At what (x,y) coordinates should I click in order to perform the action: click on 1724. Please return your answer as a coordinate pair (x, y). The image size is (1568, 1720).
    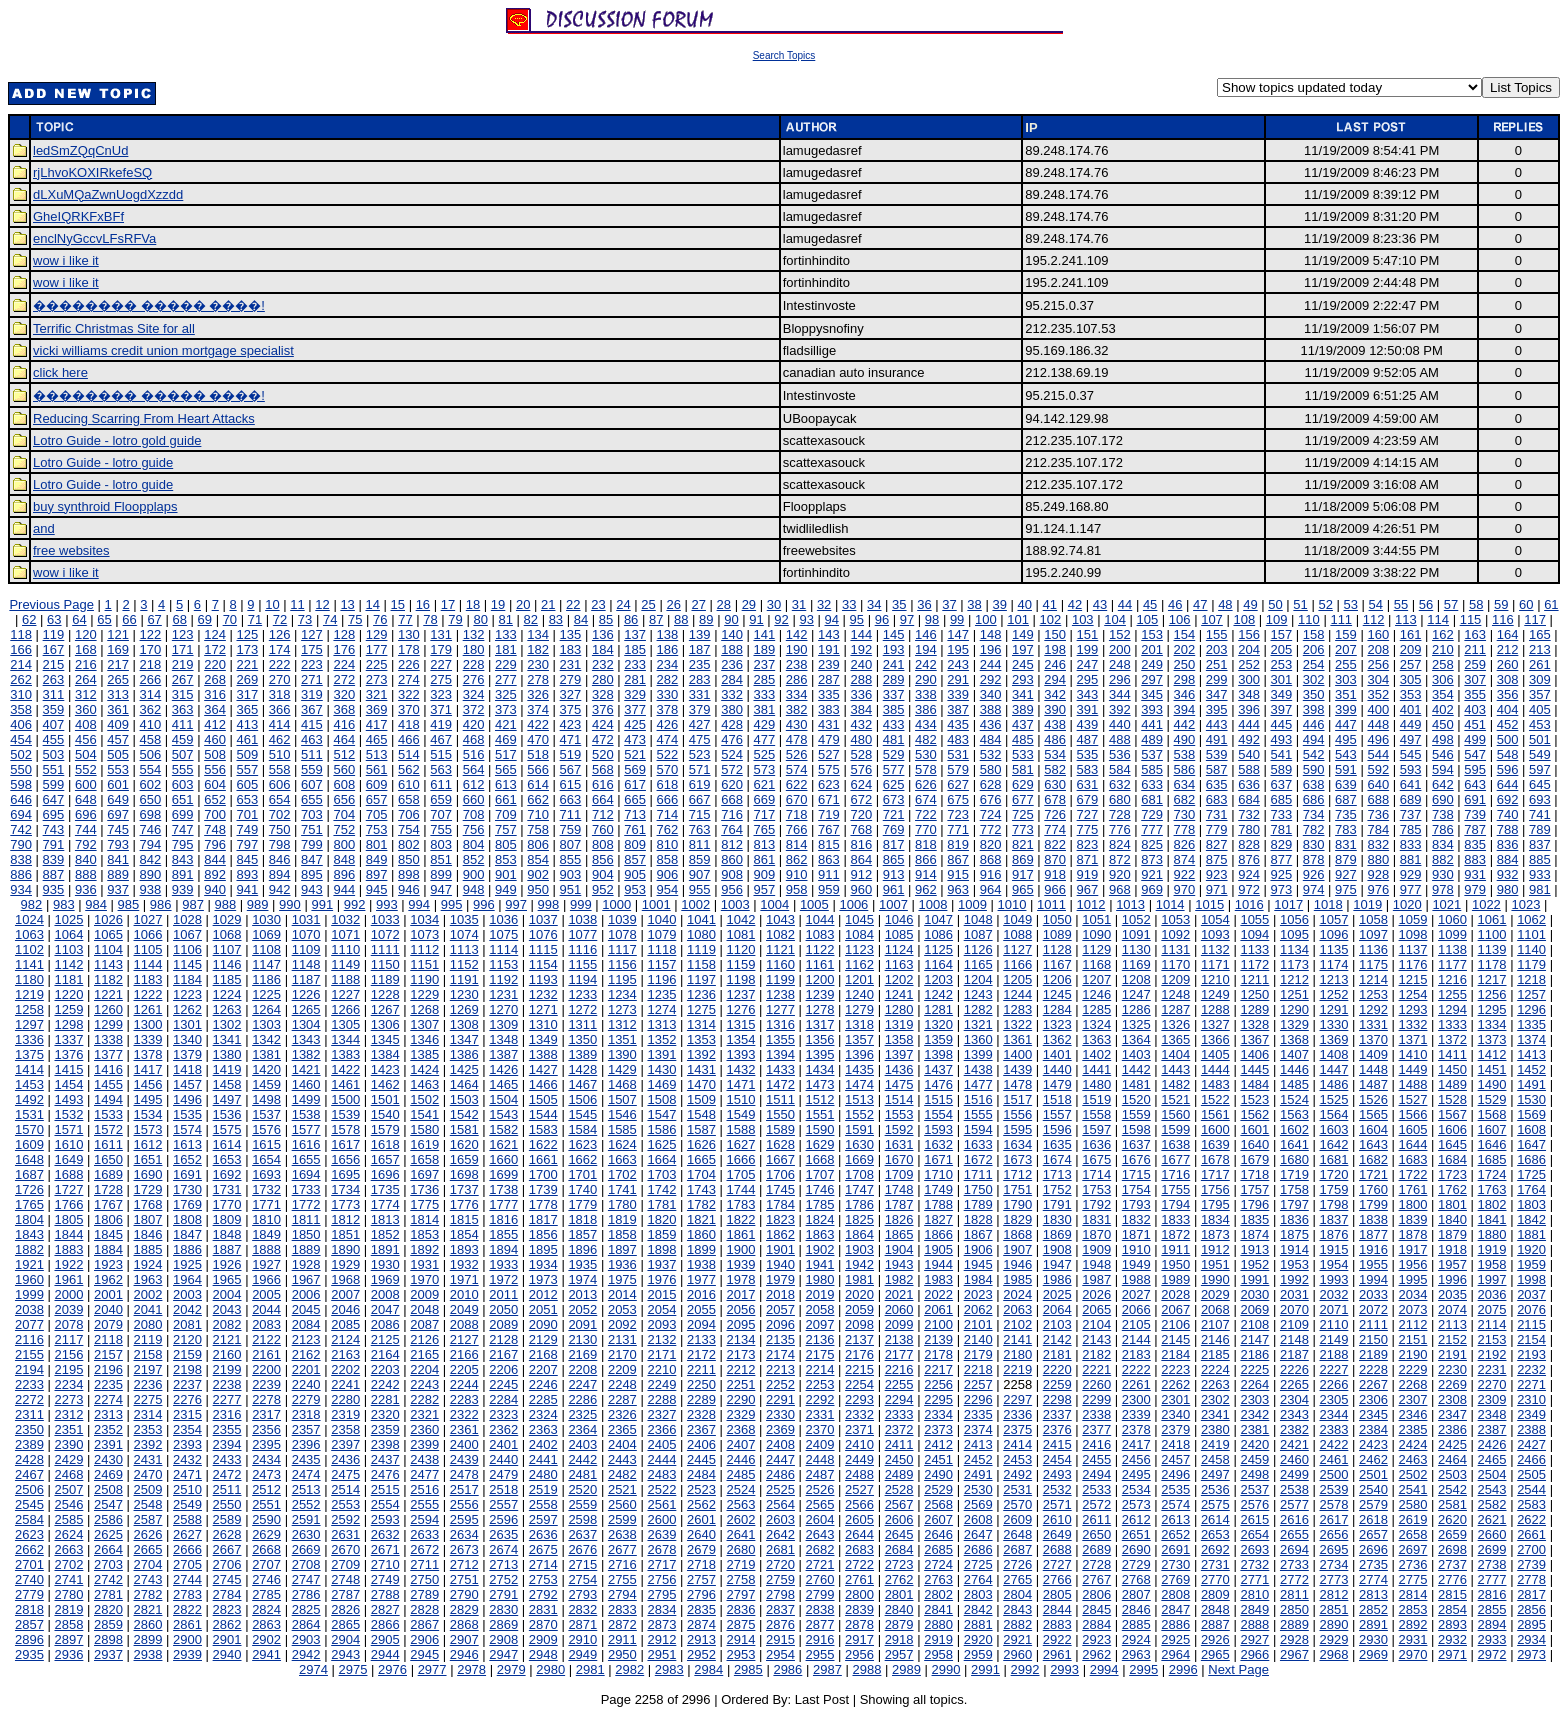
    Looking at the image, I should click on (1492, 1174).